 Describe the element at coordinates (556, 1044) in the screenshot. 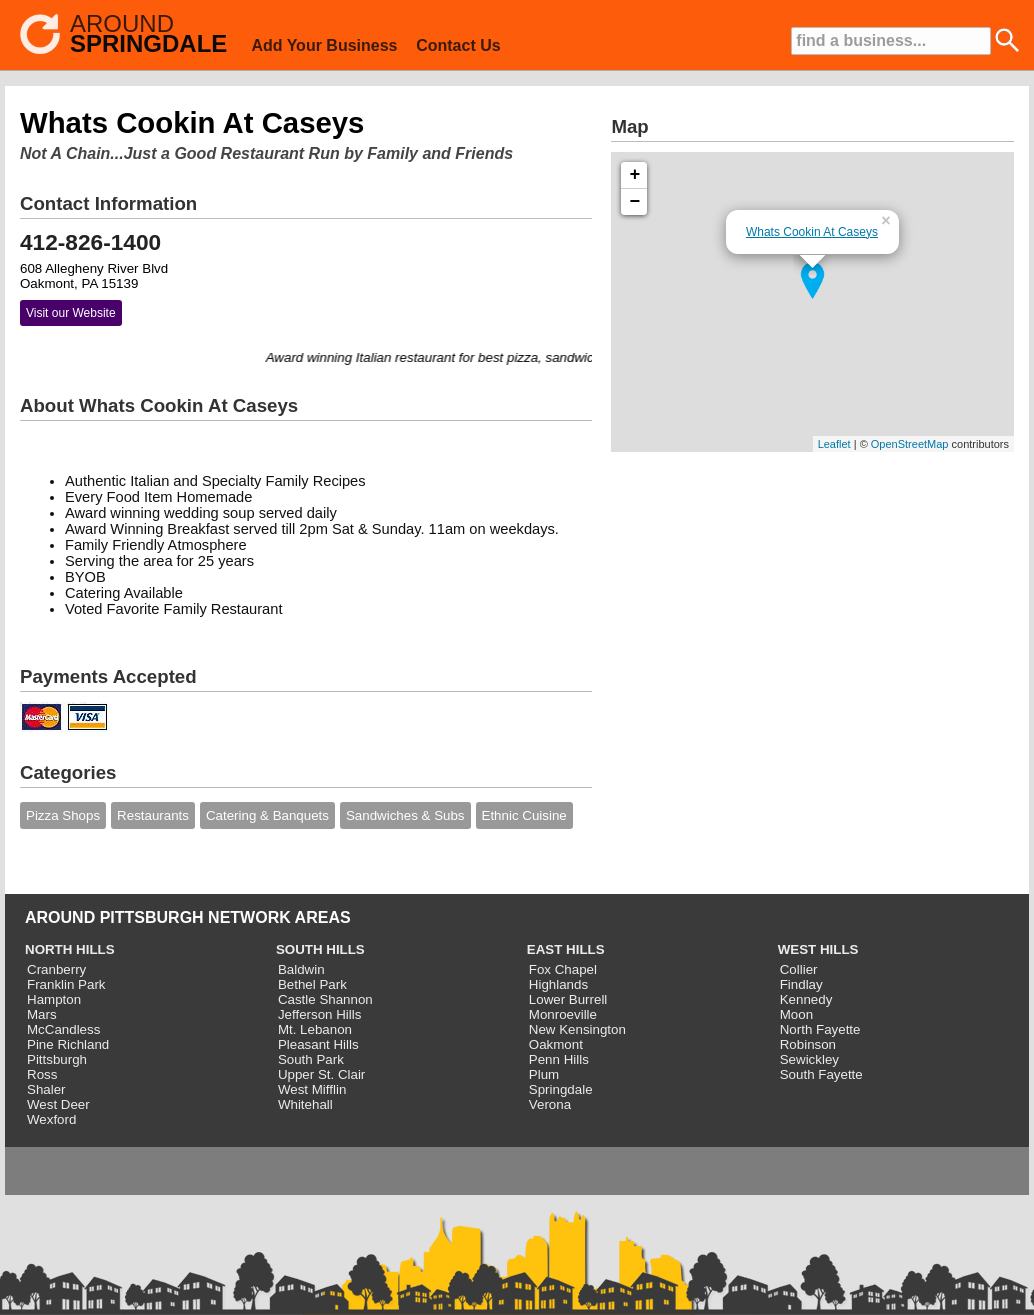

I see `Oakmont` at that location.